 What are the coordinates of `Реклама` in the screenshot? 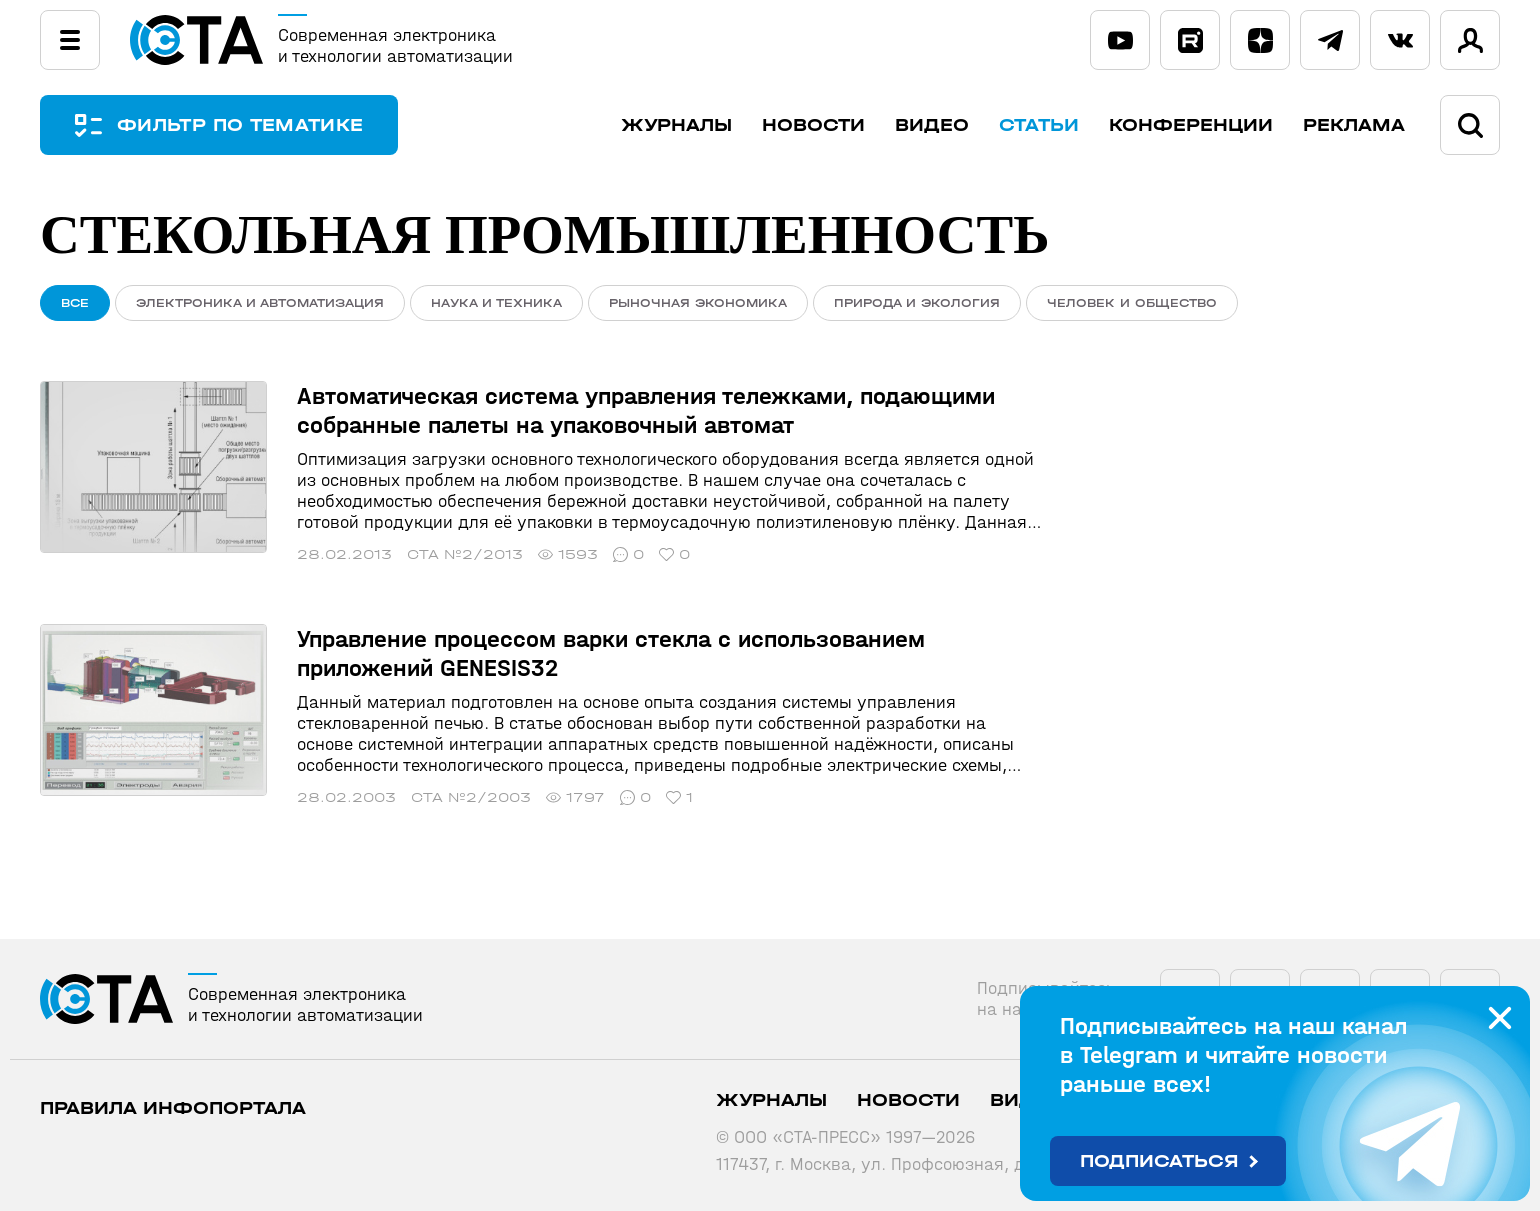 It's located at (1354, 125).